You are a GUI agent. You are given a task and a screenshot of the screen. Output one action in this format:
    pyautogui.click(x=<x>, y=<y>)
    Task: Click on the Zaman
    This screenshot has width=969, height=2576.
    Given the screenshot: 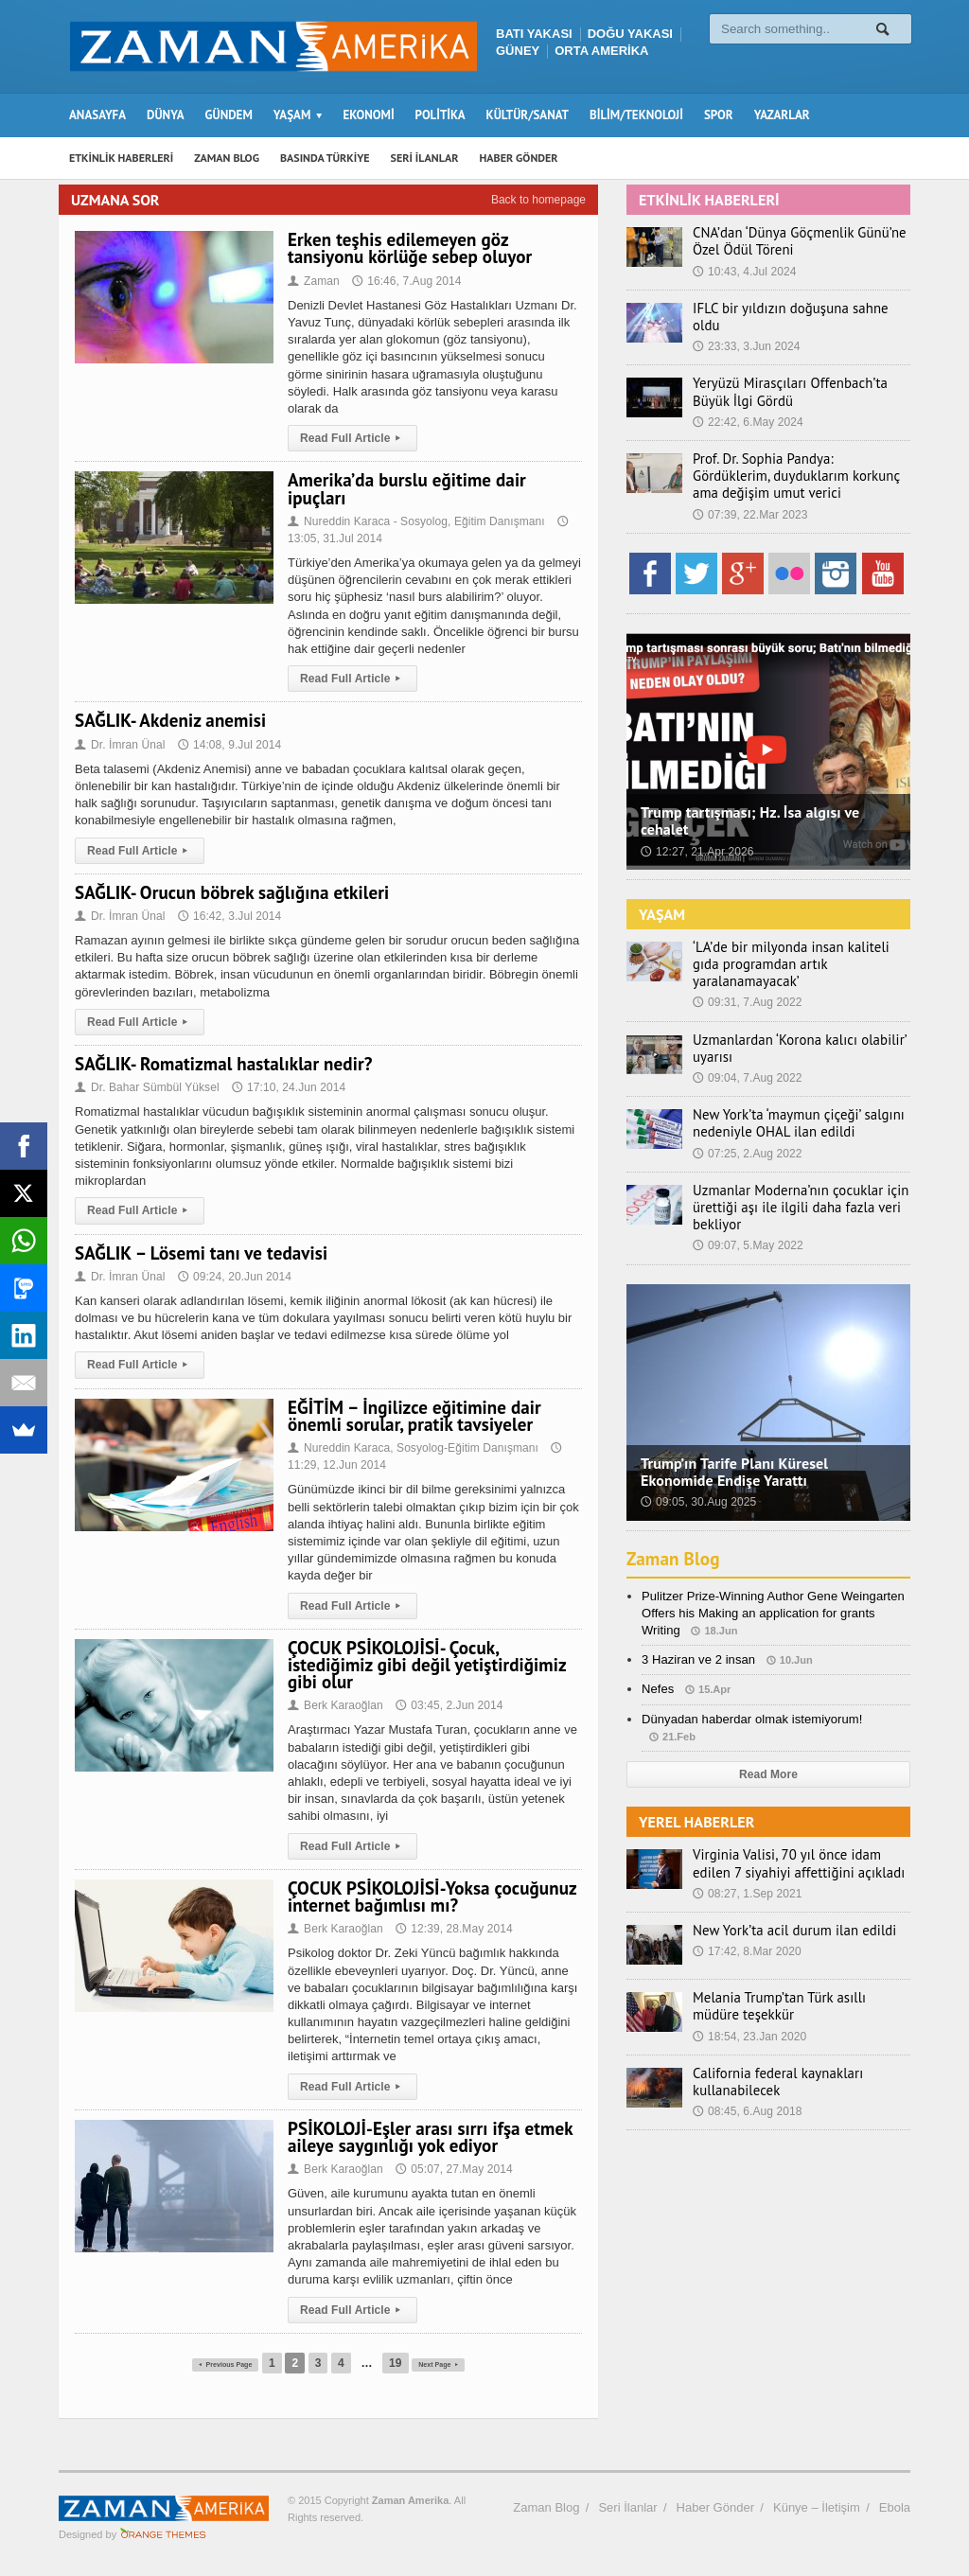 What is the action you would take?
    pyautogui.click(x=313, y=281)
    